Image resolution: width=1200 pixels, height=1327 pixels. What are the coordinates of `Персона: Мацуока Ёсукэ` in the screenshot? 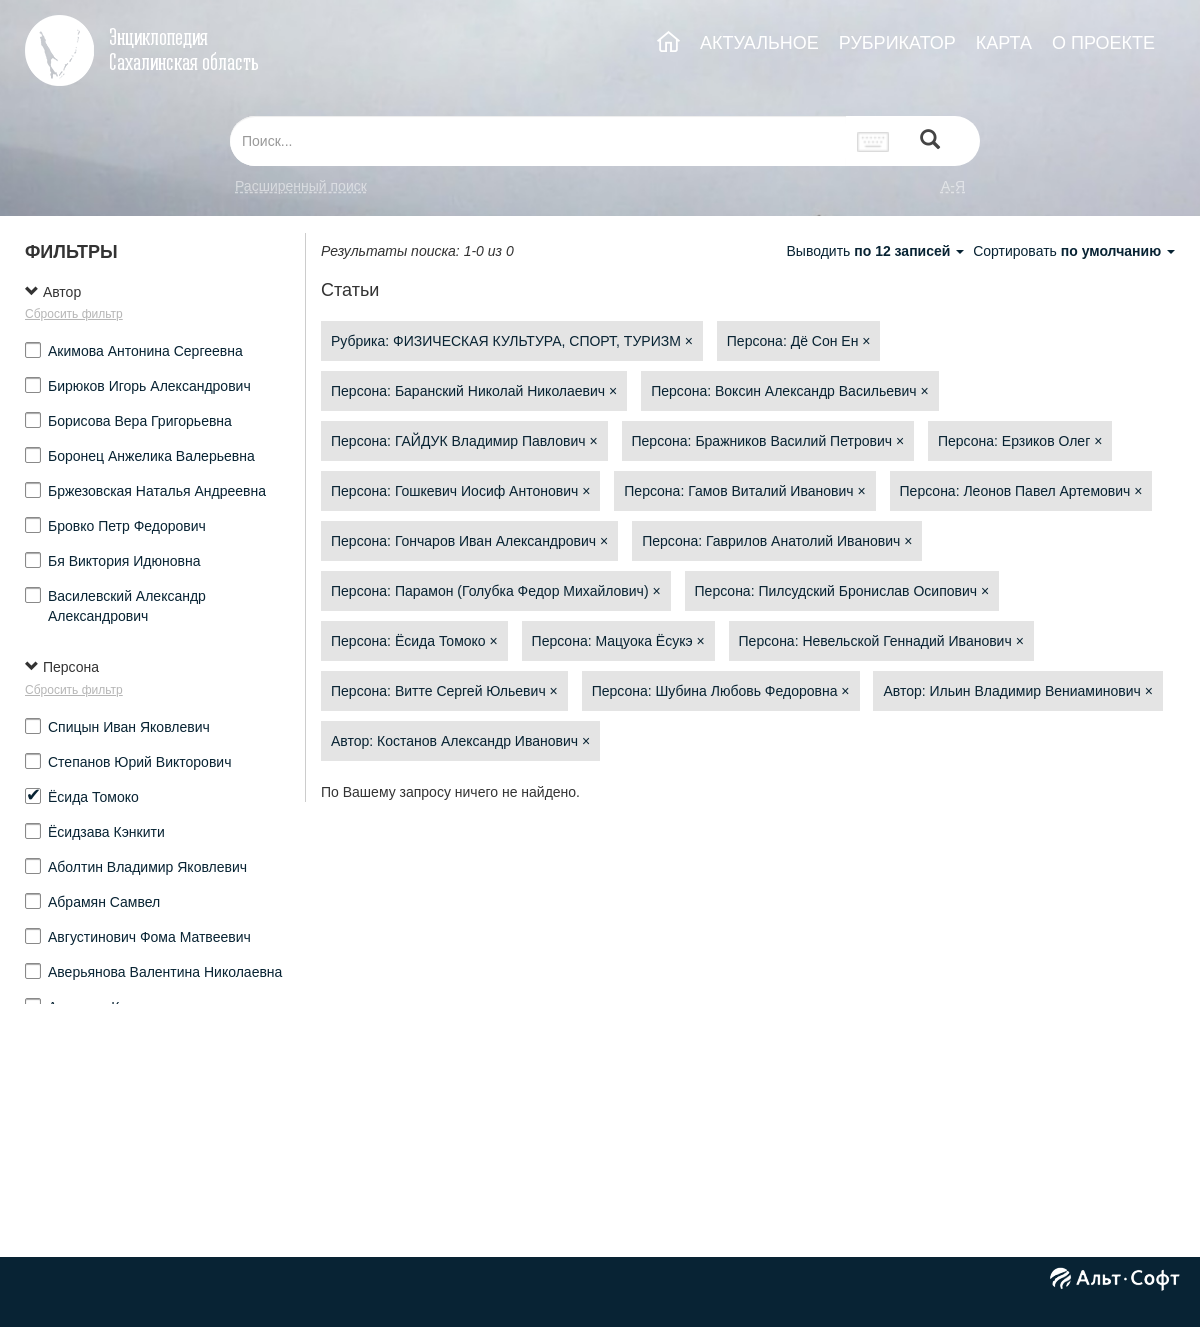 It's located at (618, 641).